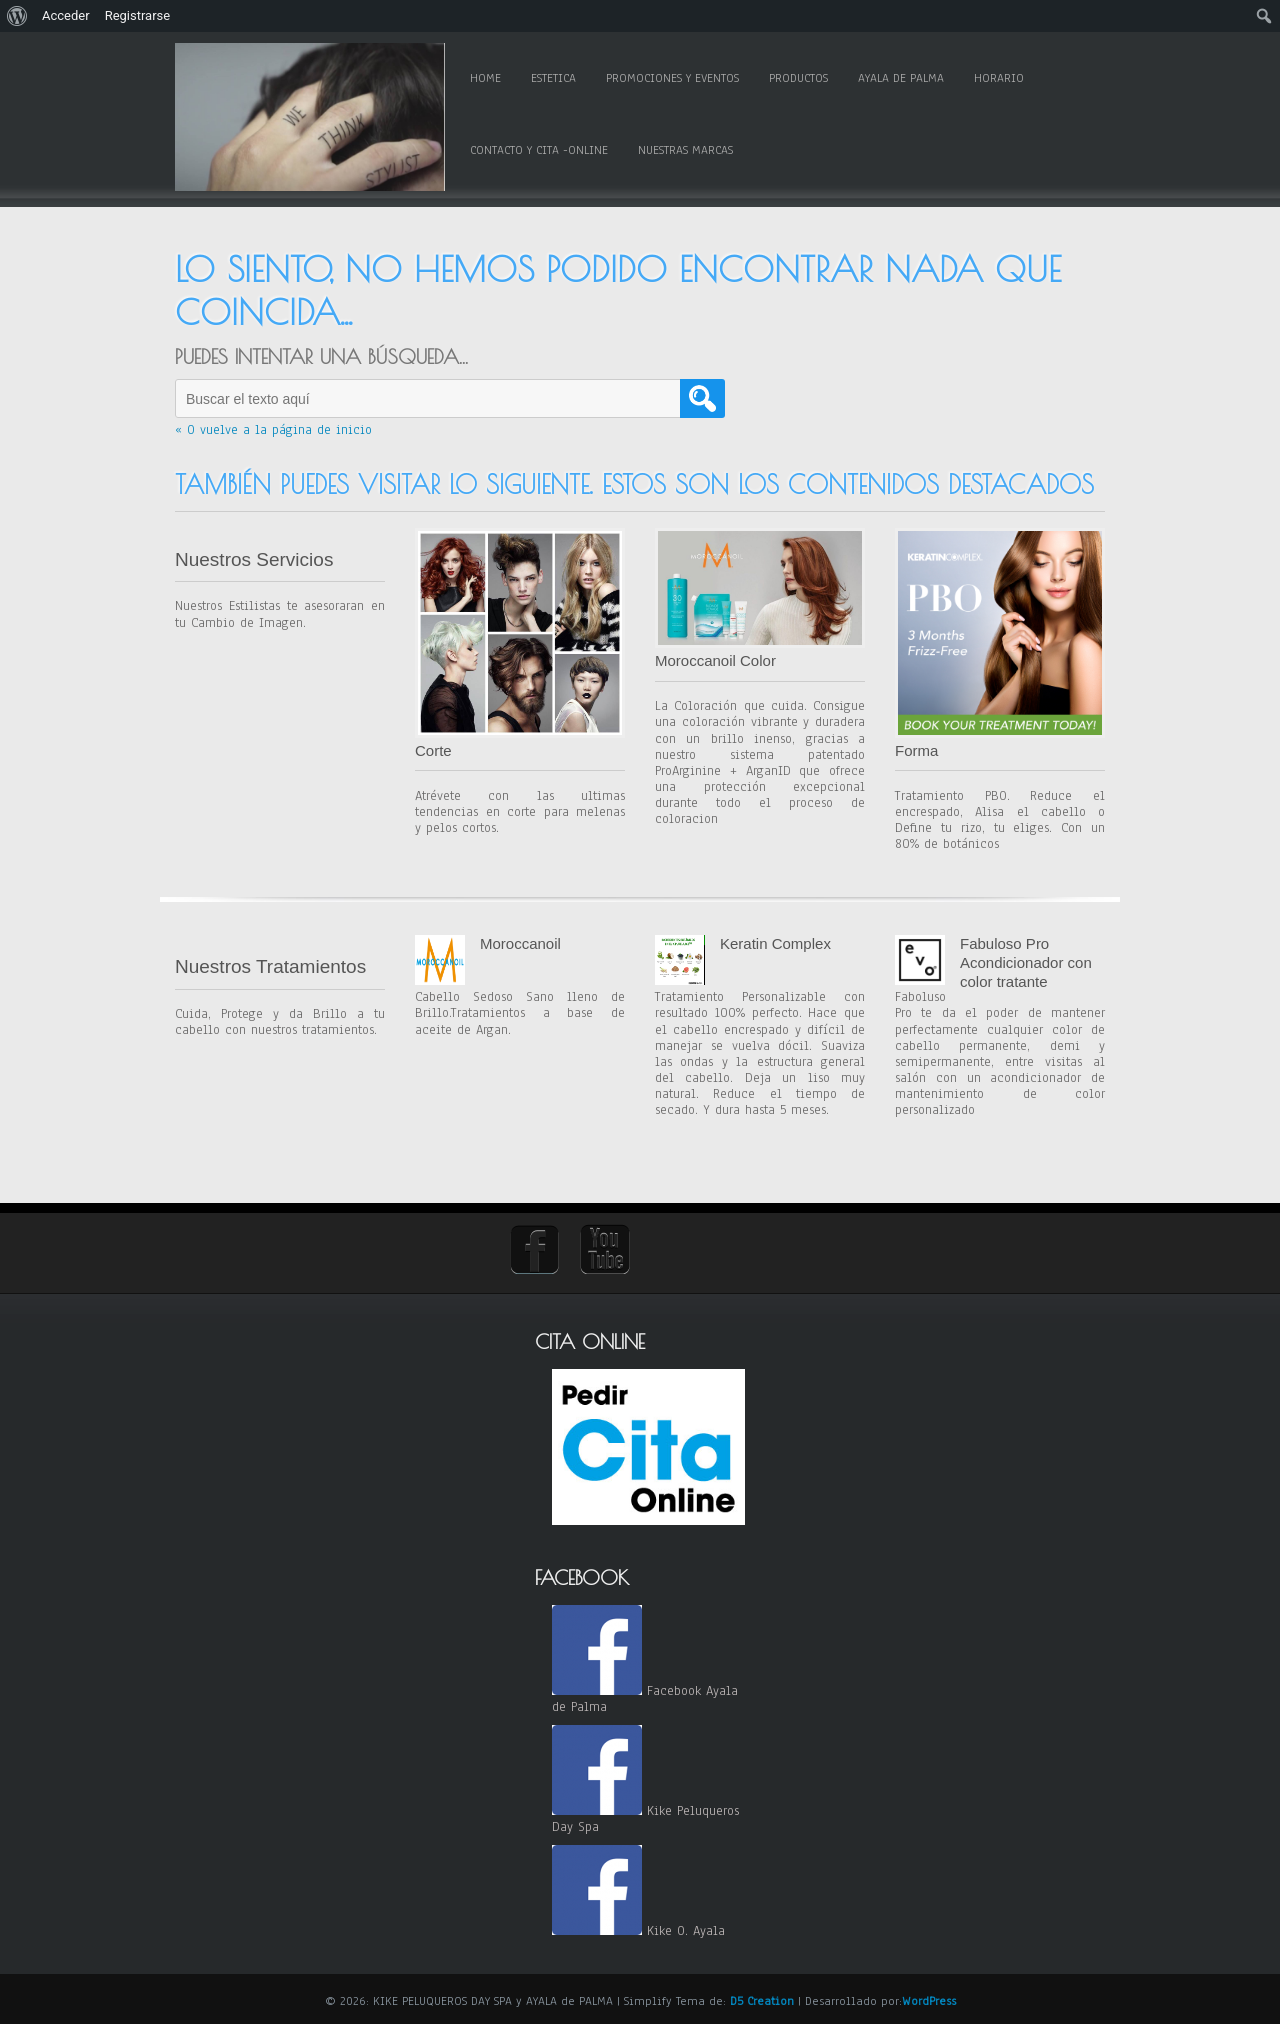 The width and height of the screenshot is (1280, 2024). I want to click on Home, so click(485, 78).